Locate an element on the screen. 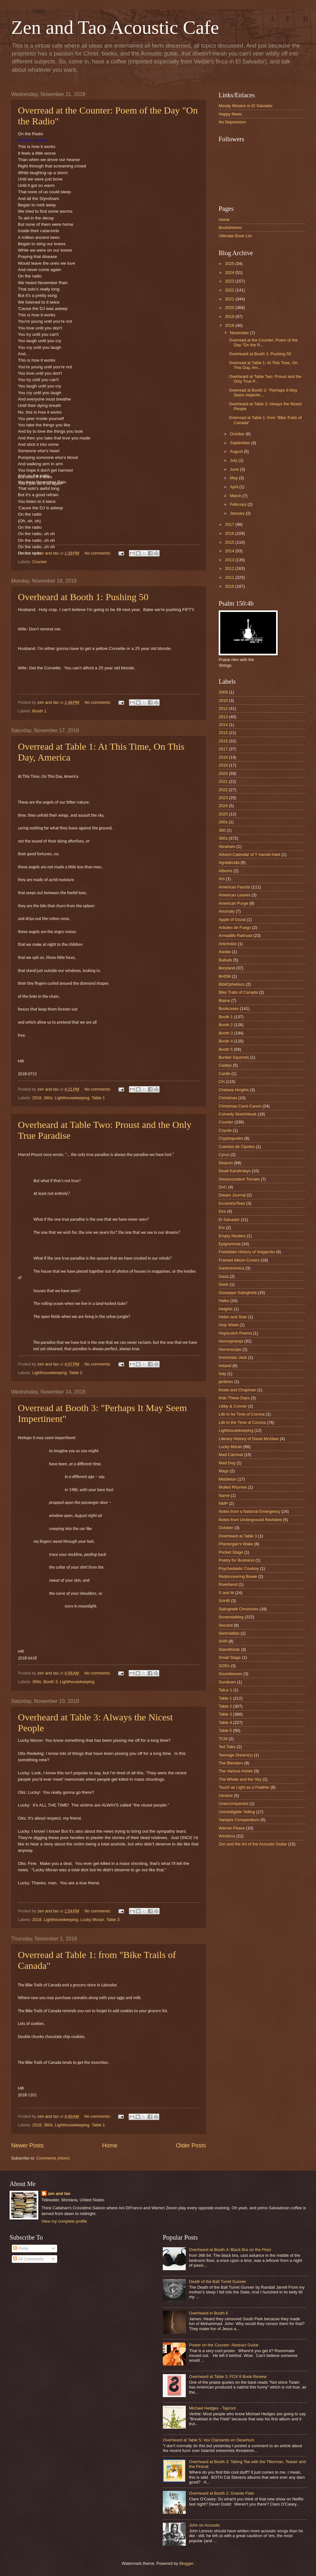 Image resolution: width=316 pixels, height=2576 pixels. Blogger is located at coordinates (186, 2563).